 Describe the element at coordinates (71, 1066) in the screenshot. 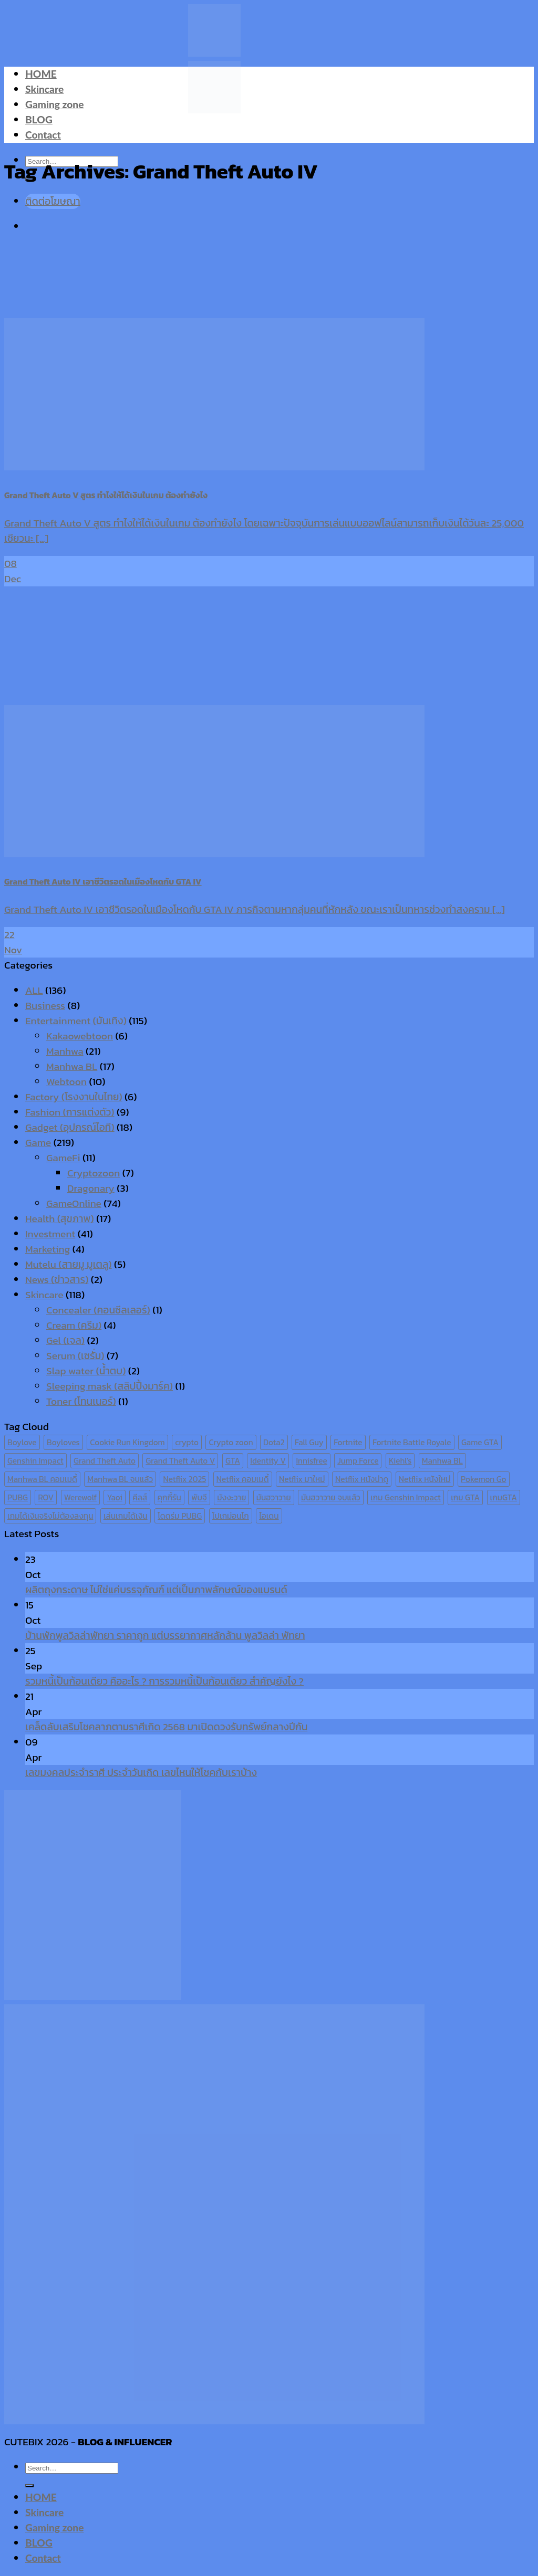

I see `Manhwa BL` at that location.